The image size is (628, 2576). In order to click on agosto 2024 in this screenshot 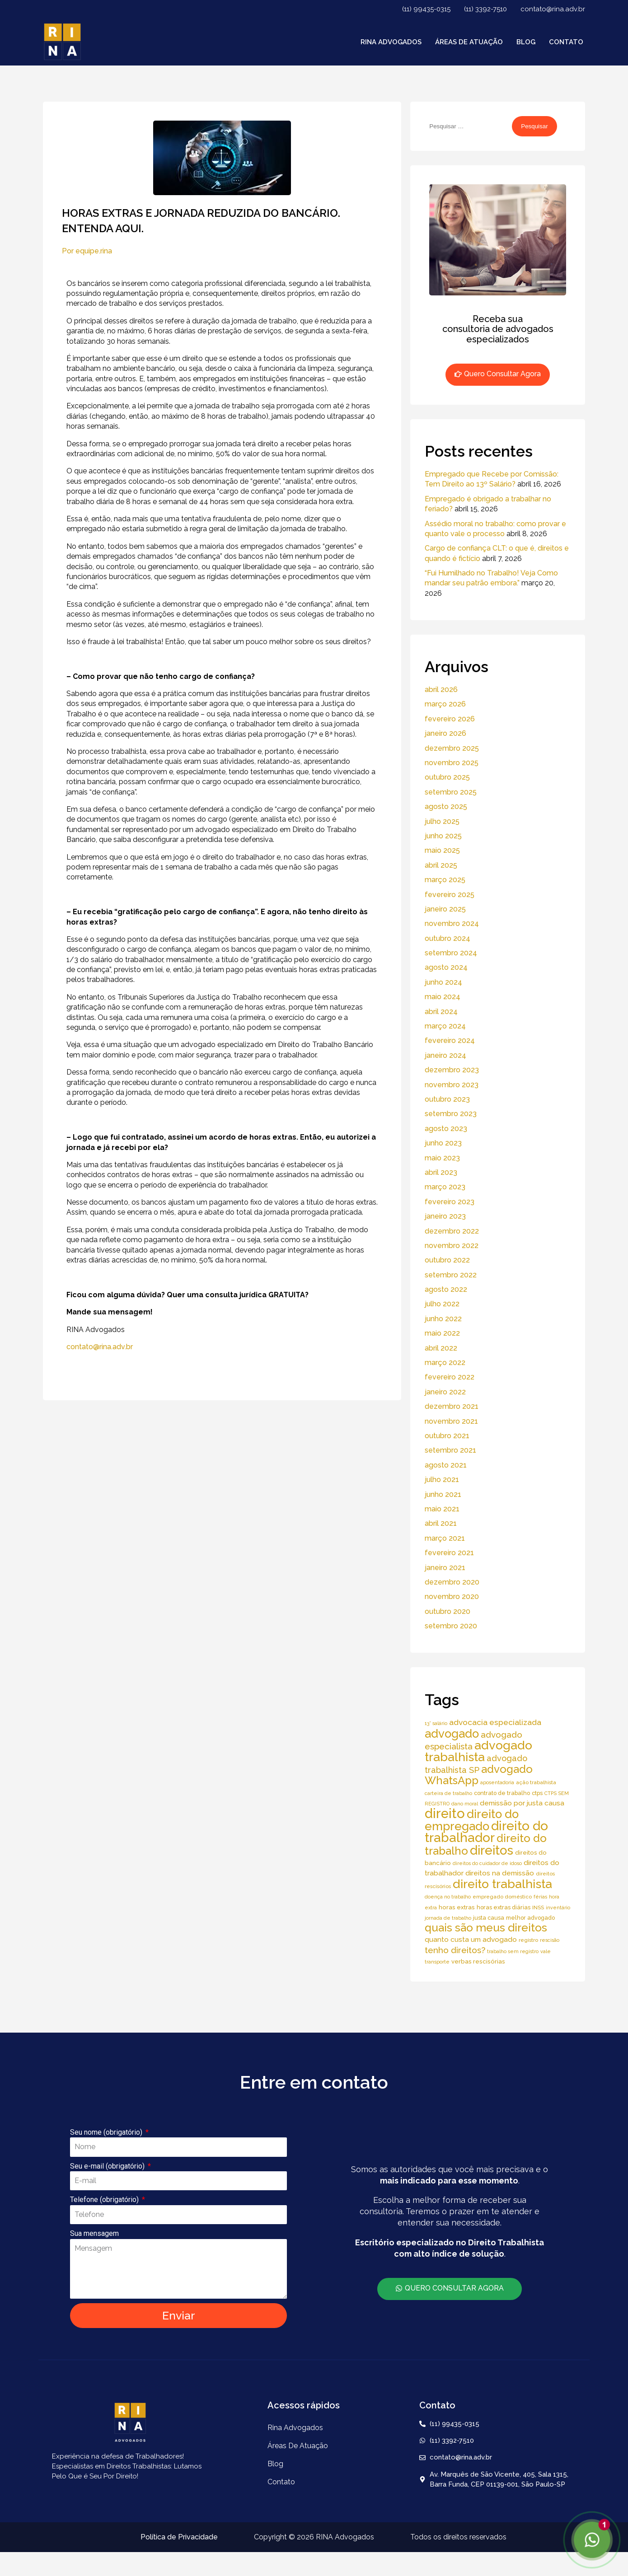, I will do `click(446, 967)`.